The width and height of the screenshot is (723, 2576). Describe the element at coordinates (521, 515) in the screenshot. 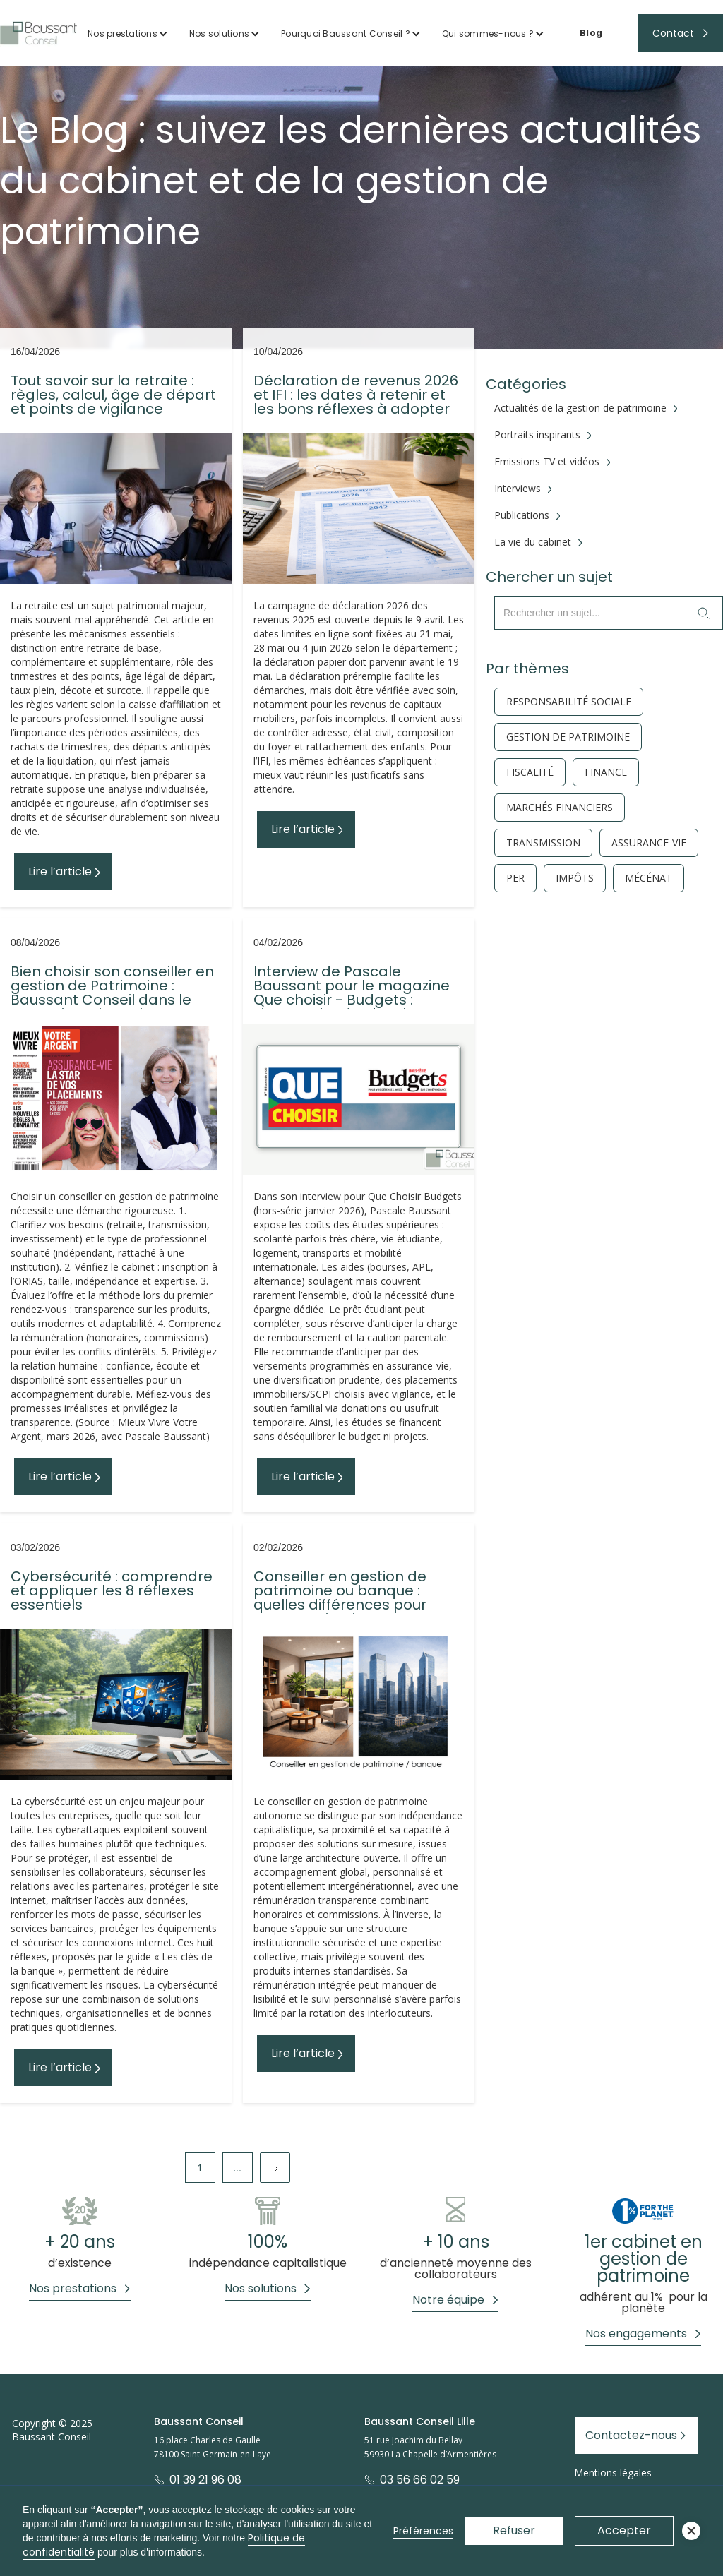

I see `Publications` at that location.